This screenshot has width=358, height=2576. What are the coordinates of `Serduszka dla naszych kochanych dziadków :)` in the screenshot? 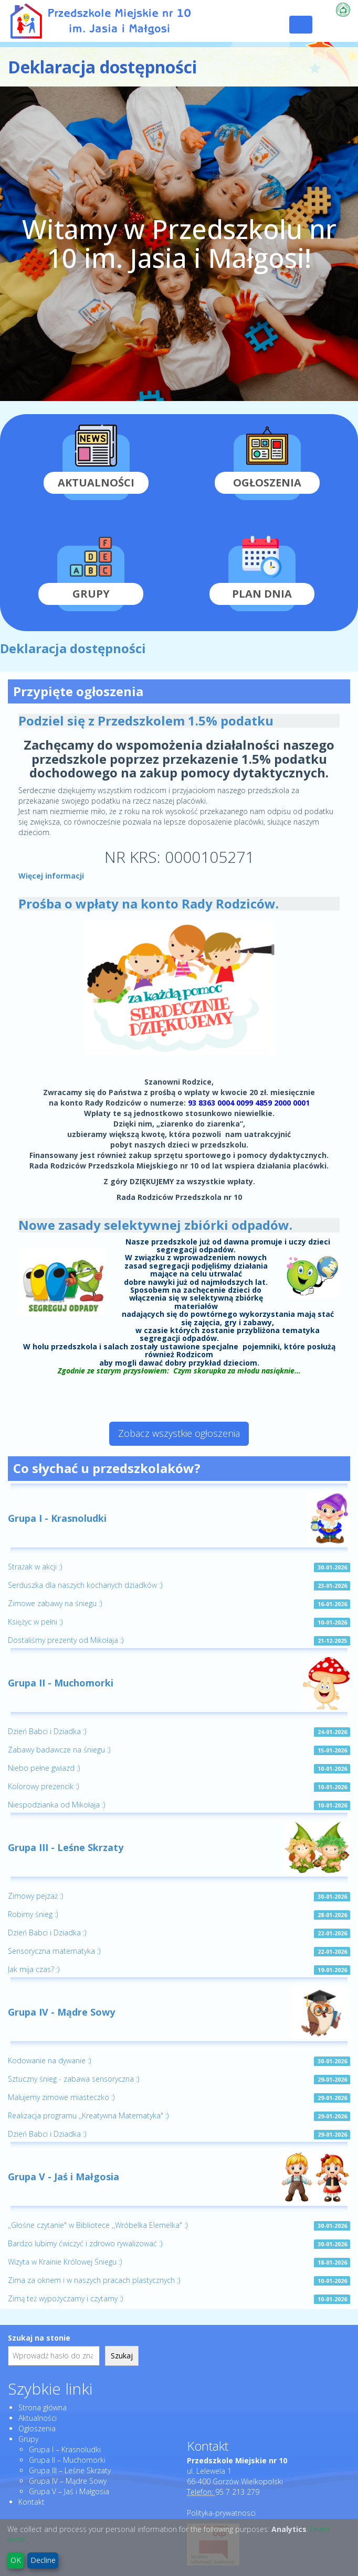 It's located at (85, 1585).